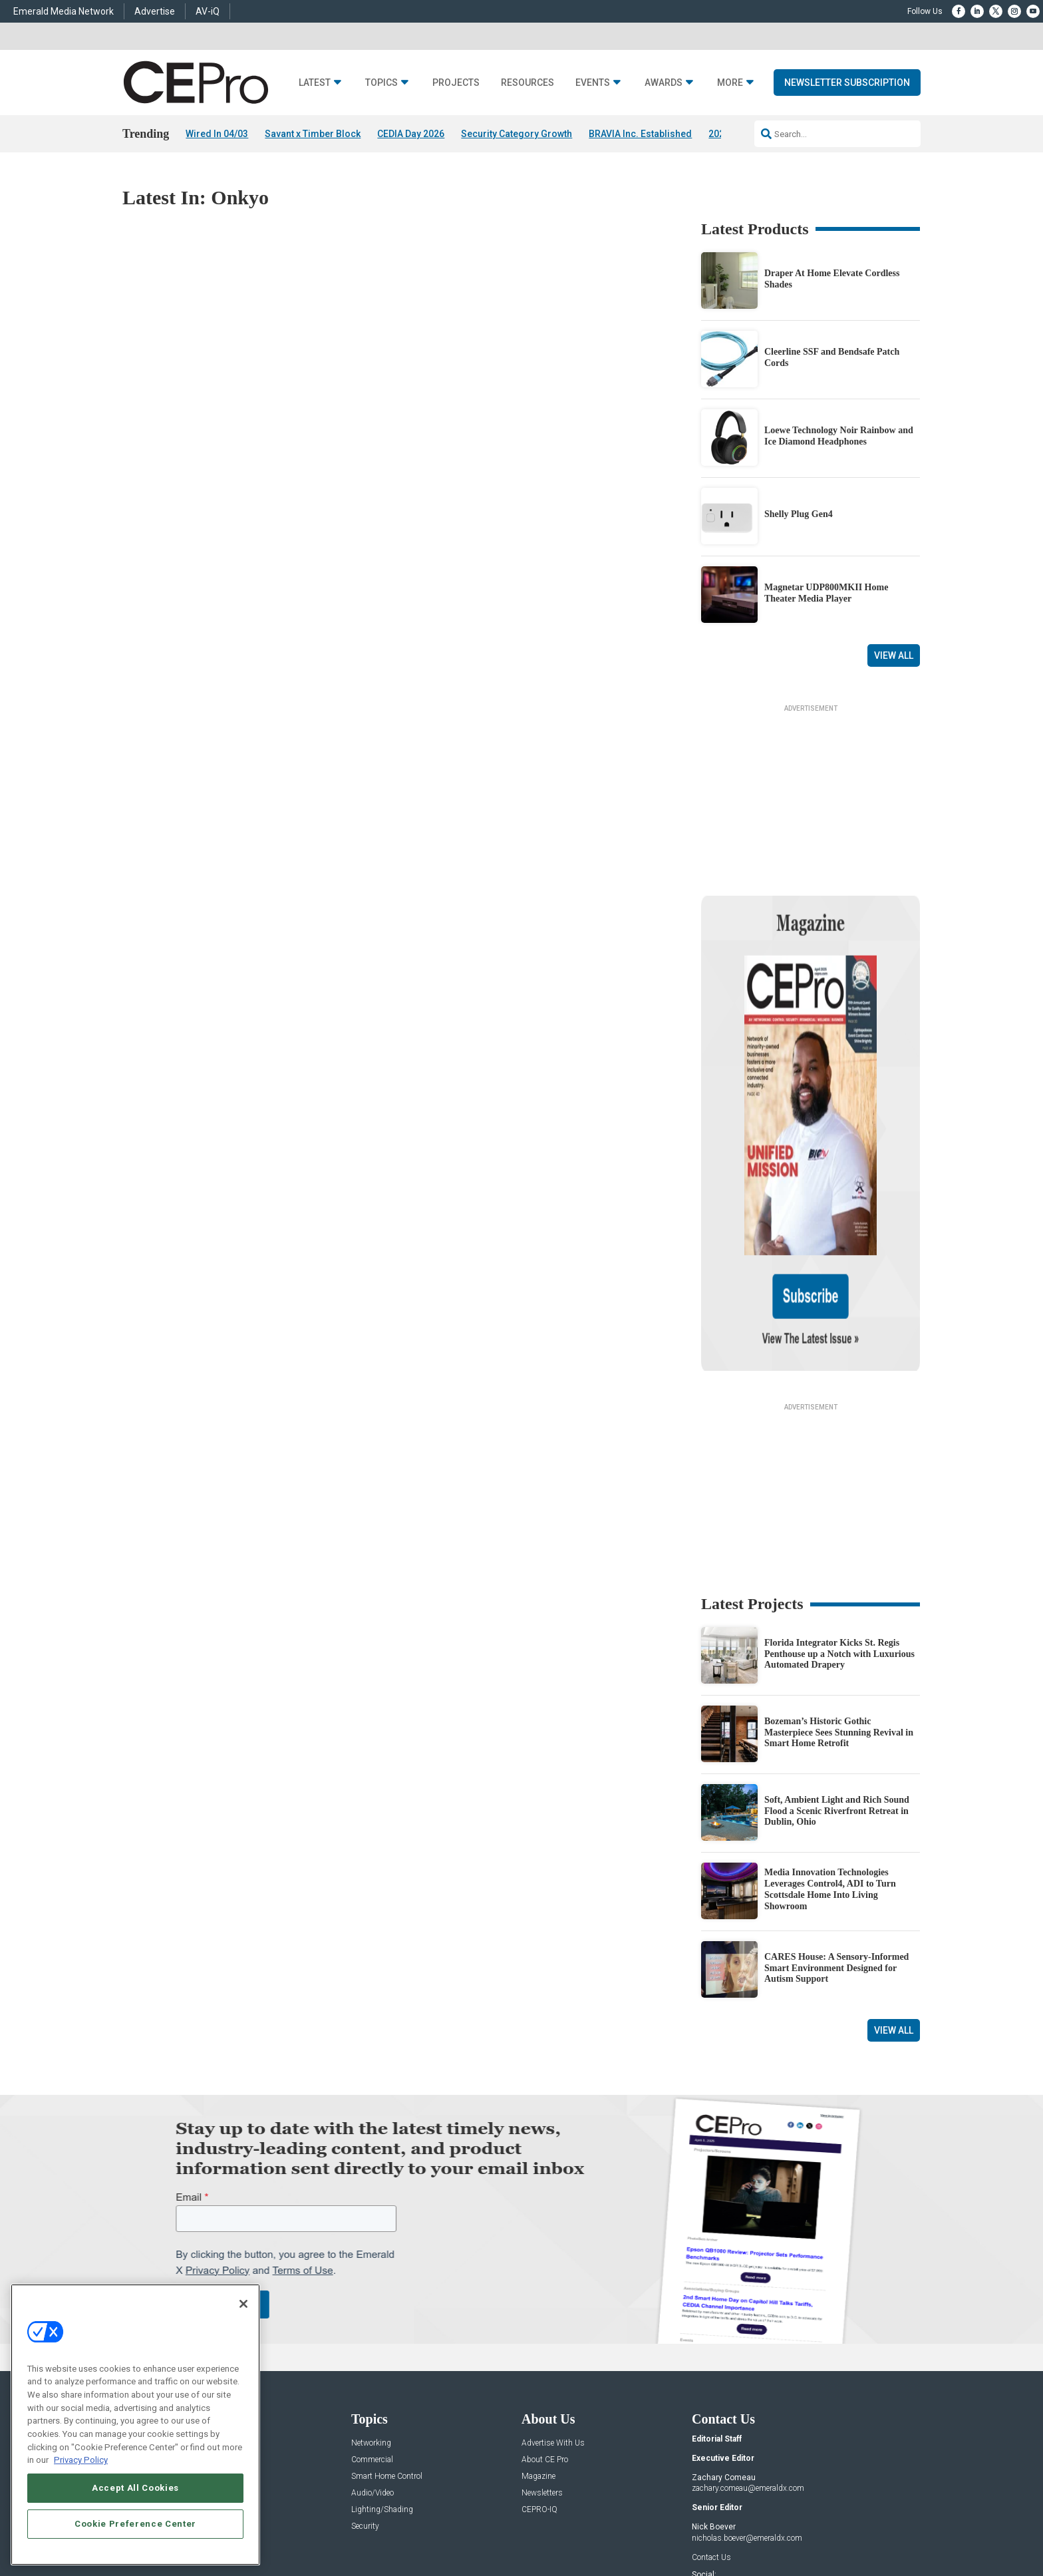 Image resolution: width=1043 pixels, height=2576 pixels. What do you see at coordinates (243, 2303) in the screenshot?
I see `[Close]` at bounding box center [243, 2303].